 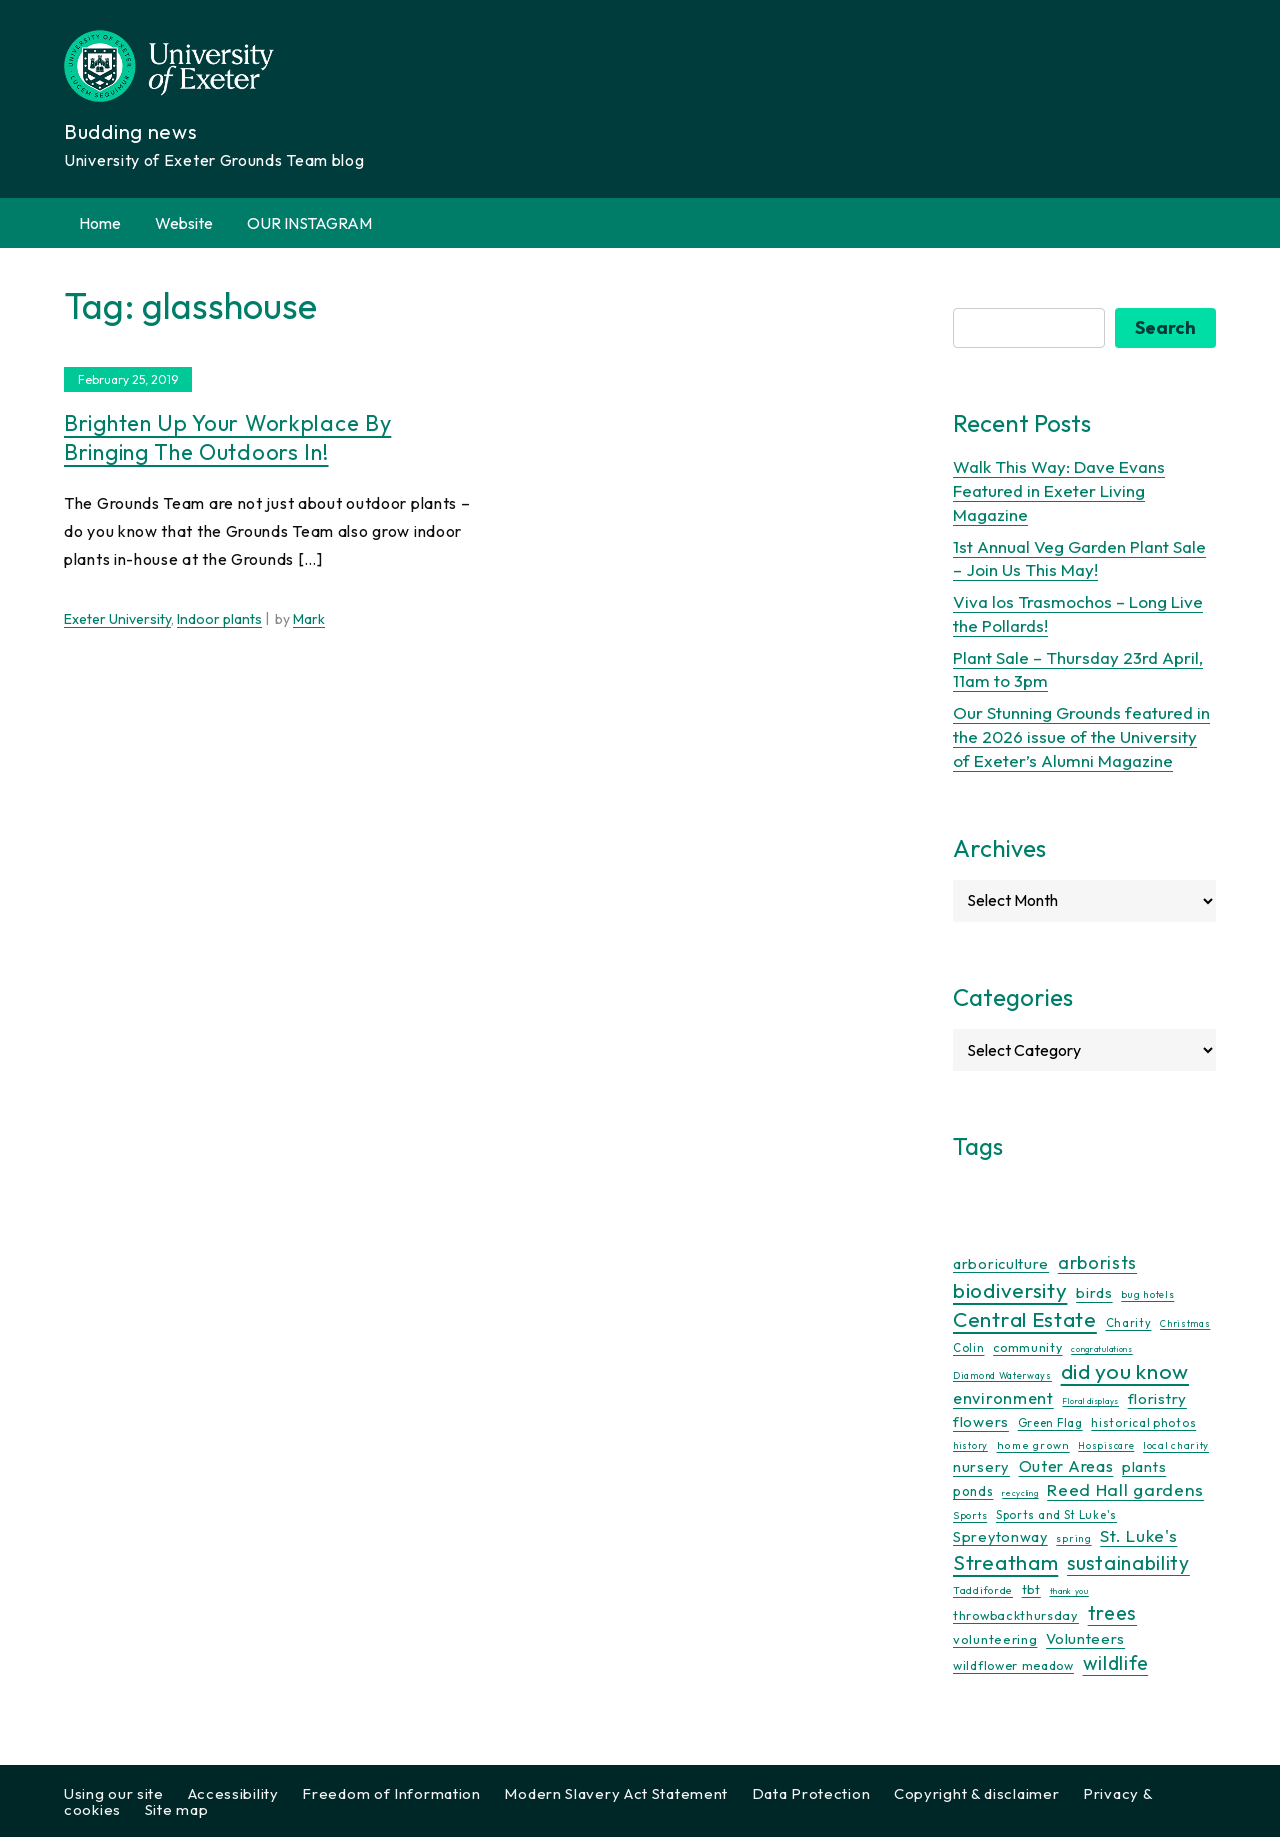 What do you see at coordinates (1020, 1493) in the screenshot?
I see `recycling [recycling (7 items)]` at bounding box center [1020, 1493].